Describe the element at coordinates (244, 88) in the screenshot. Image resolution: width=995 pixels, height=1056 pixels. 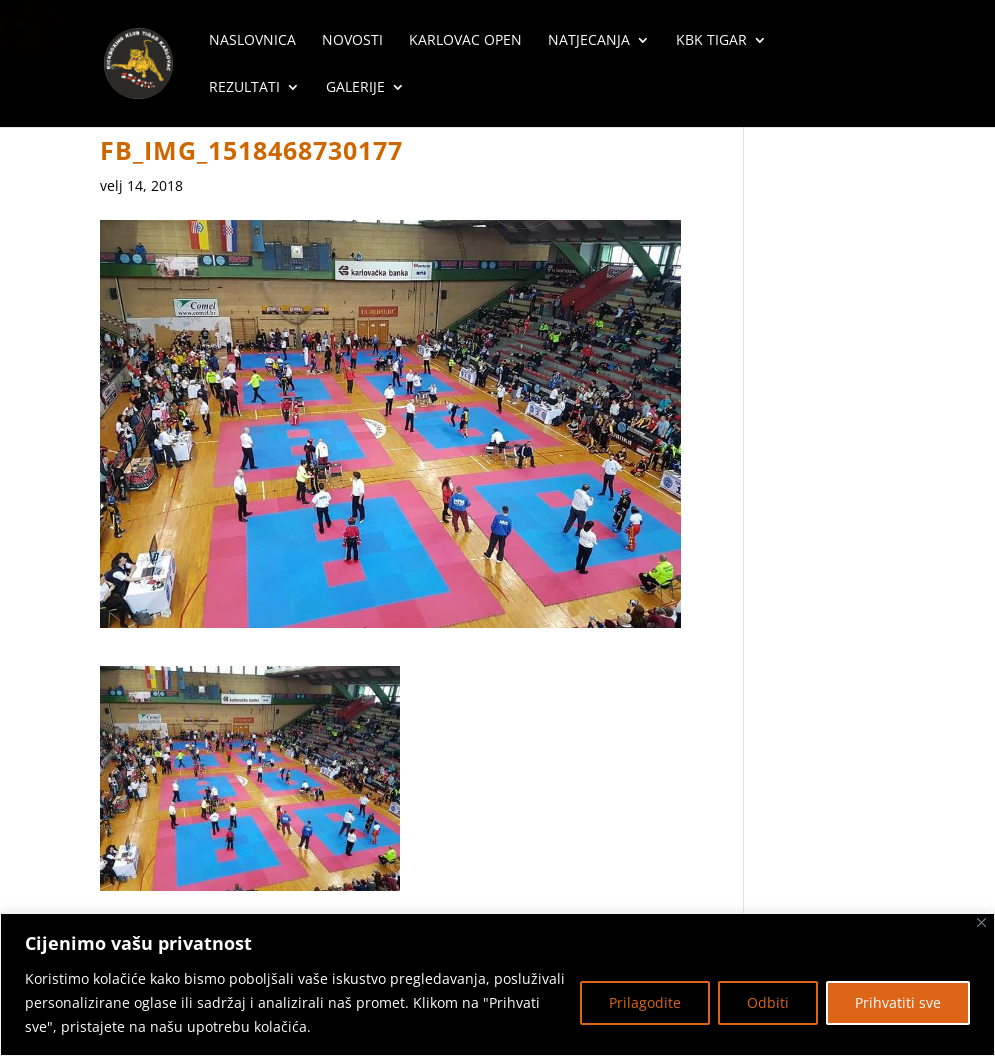
I see `Rezultati [menuitem]` at that location.